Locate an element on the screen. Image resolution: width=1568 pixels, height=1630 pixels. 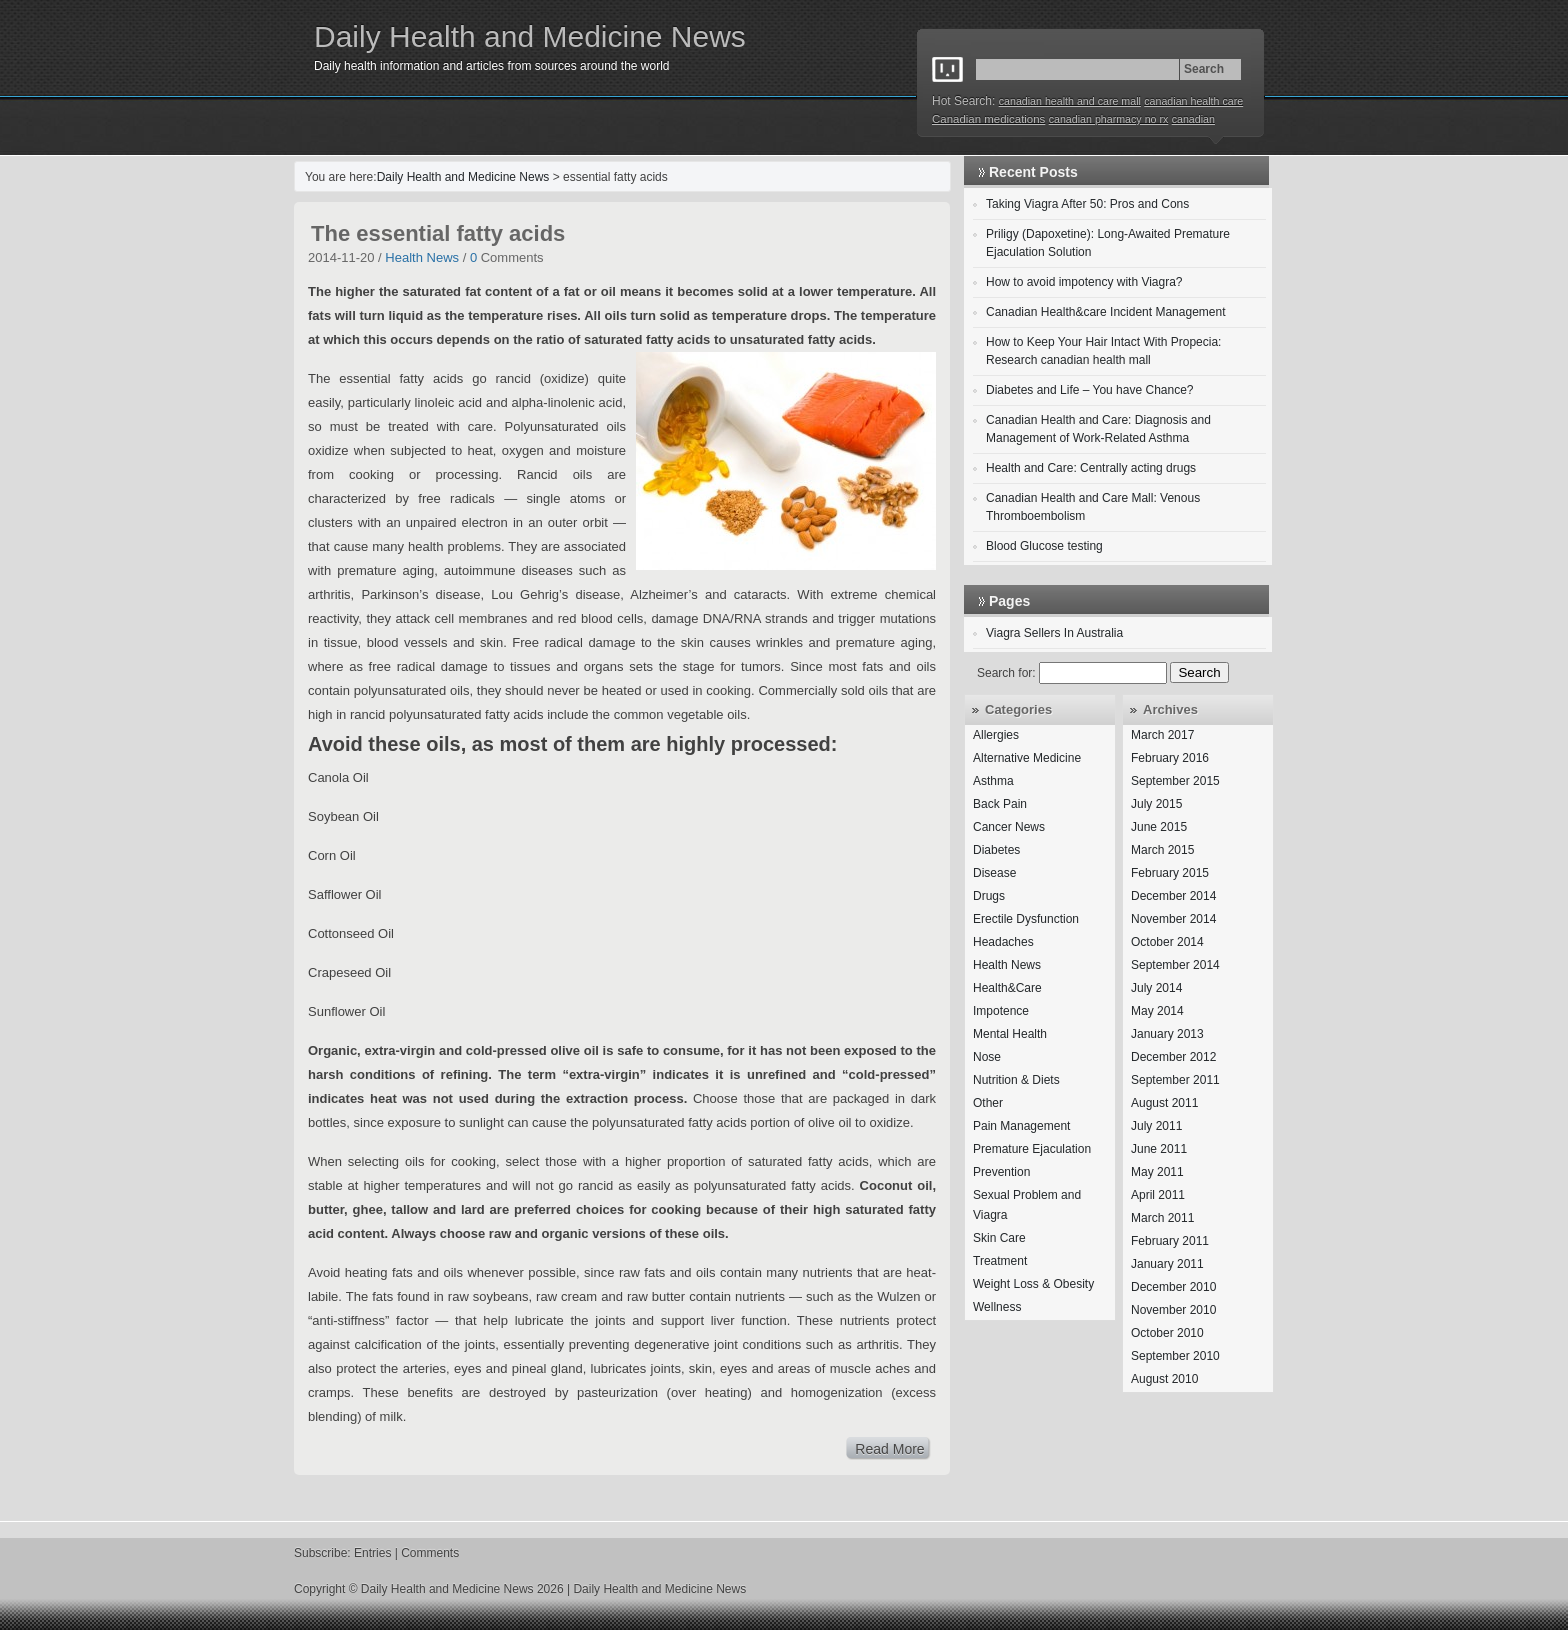
April 2011 is located at coordinates (1158, 1195).